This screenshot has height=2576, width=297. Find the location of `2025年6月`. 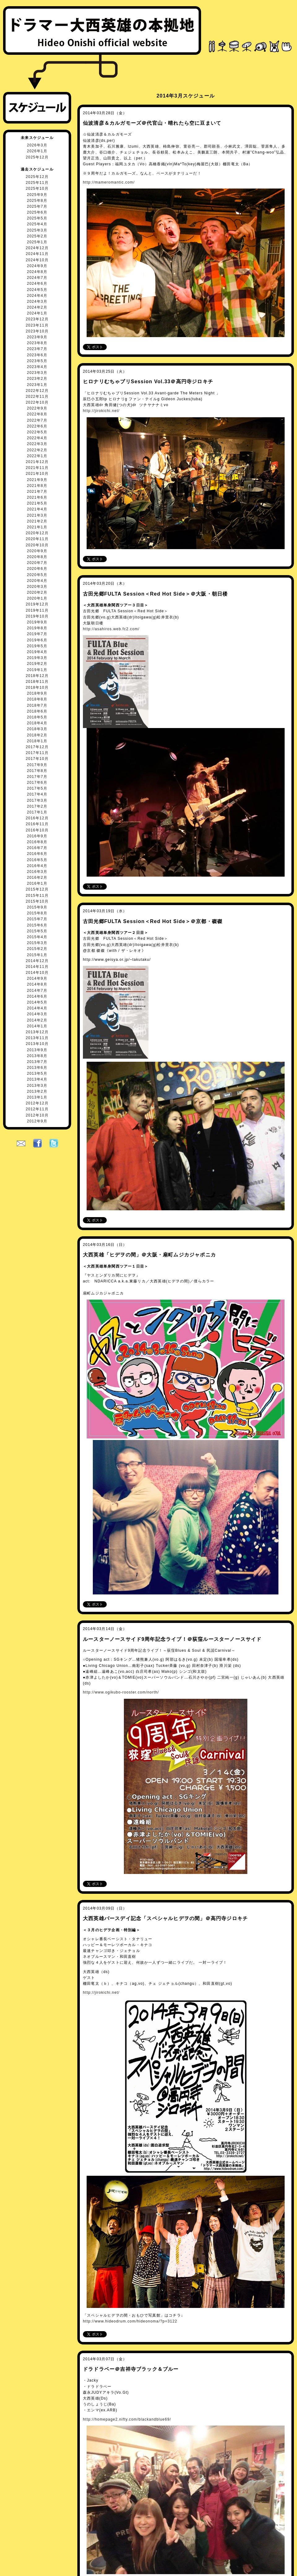

2025年6月 is located at coordinates (37, 212).